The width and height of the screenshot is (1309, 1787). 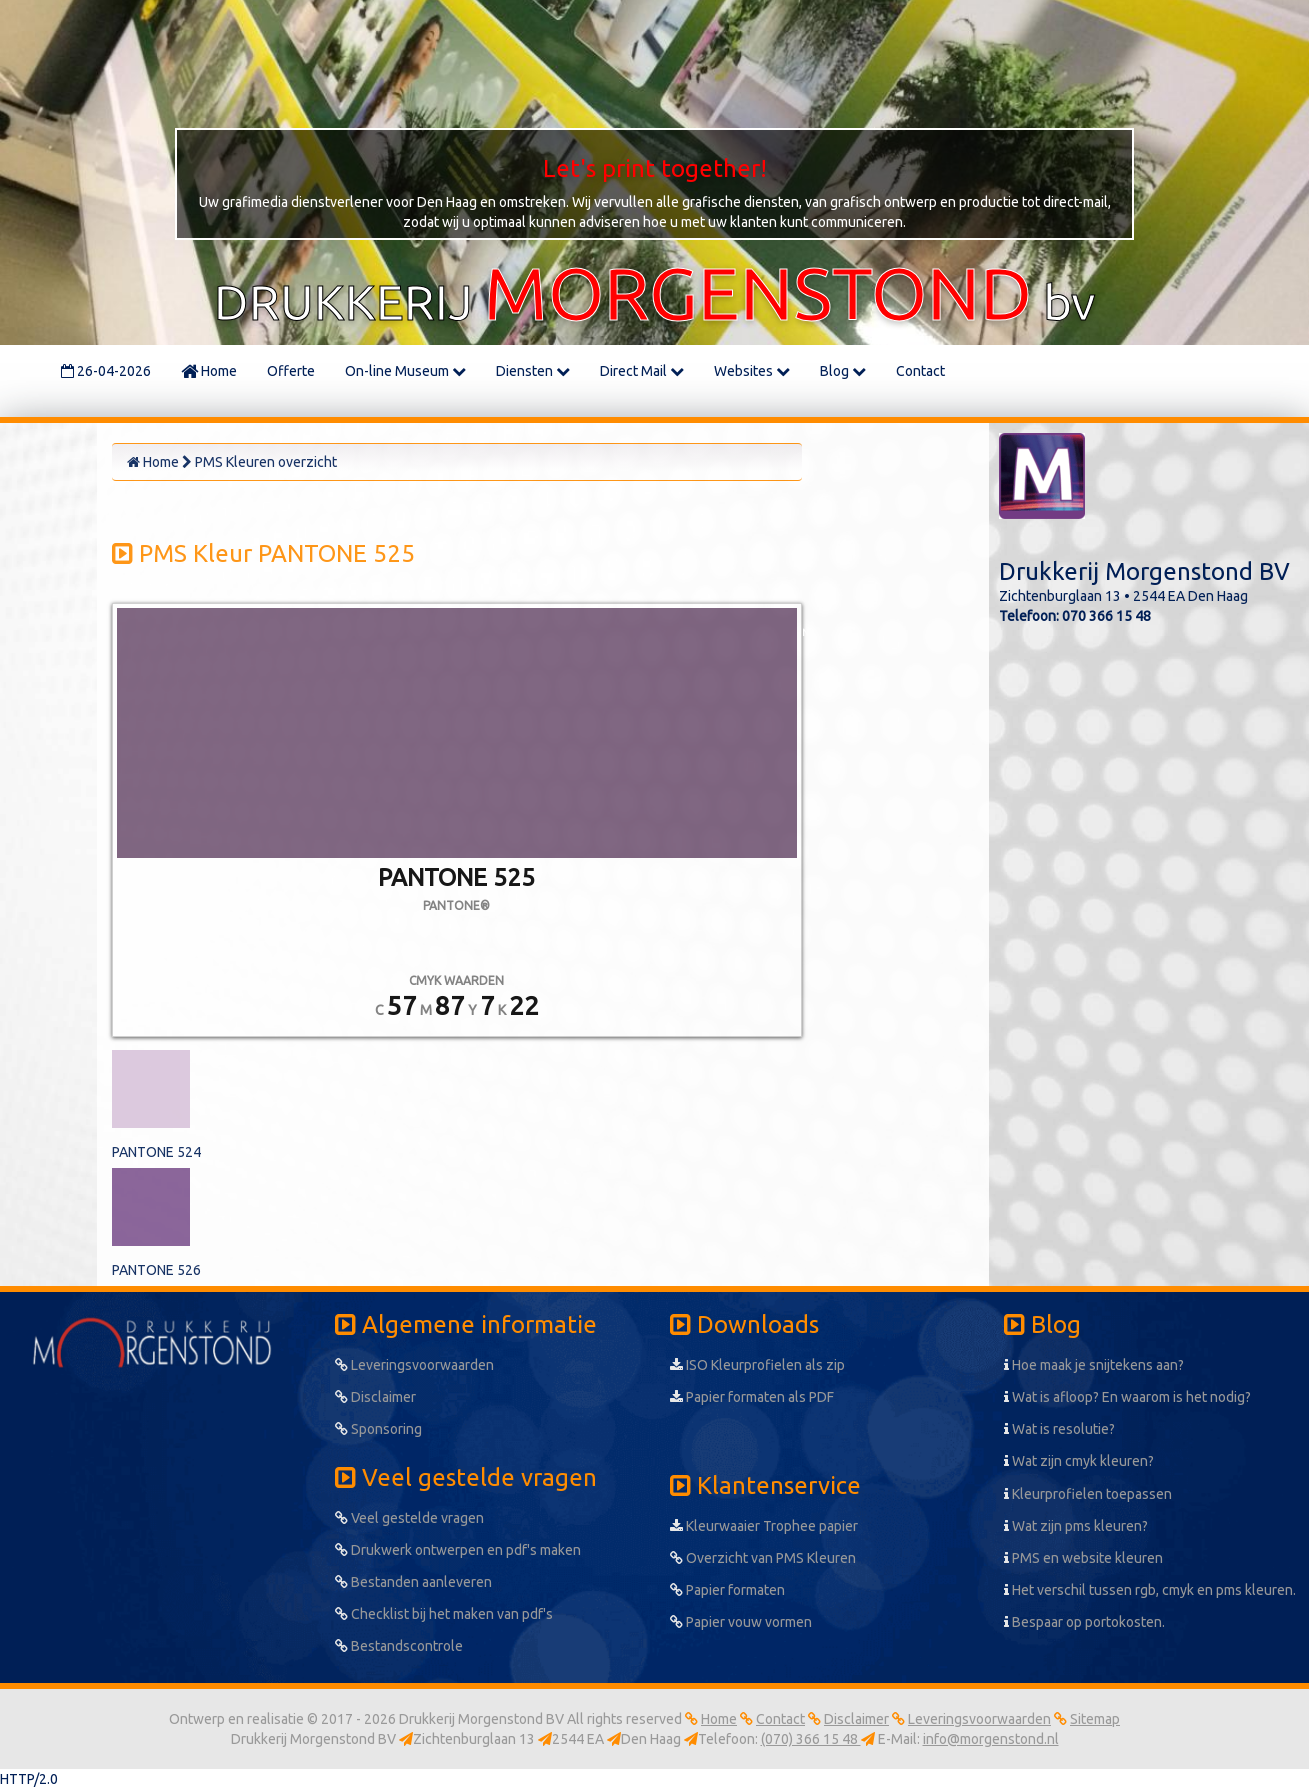 I want to click on Websites [button], so click(x=752, y=371).